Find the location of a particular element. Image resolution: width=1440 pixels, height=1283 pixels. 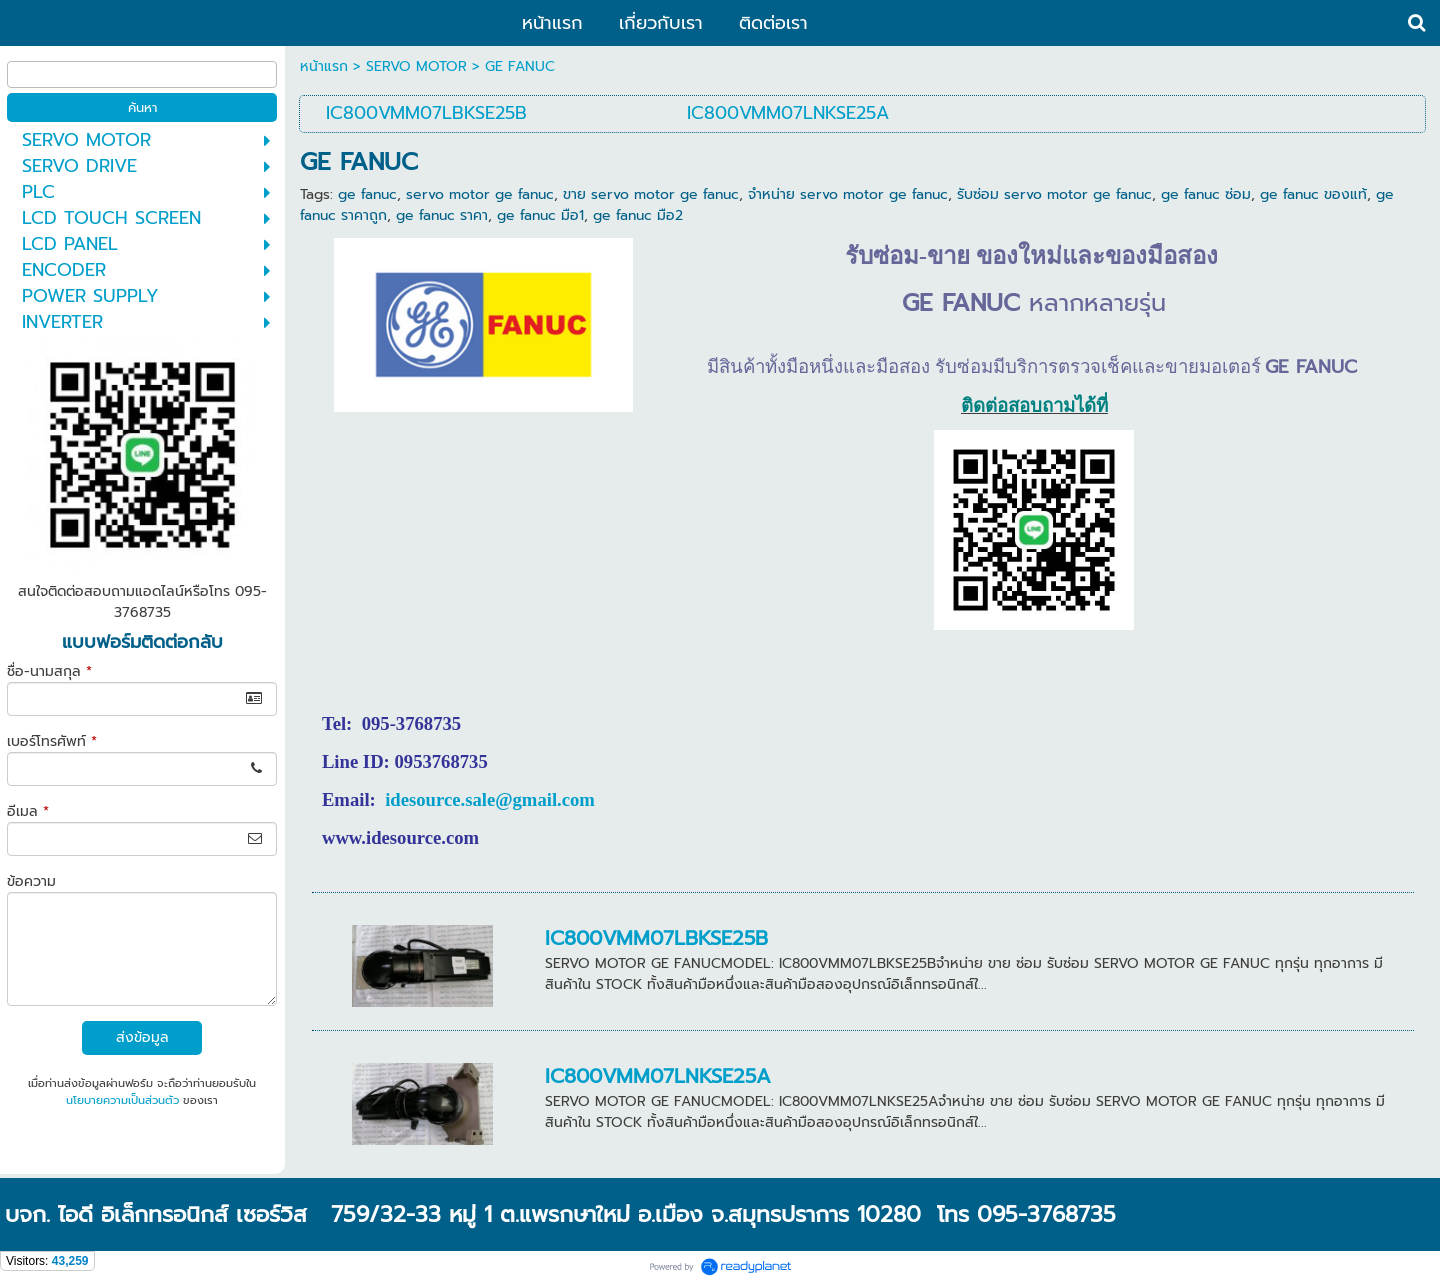

IC800VMM07LBKSE25B is located at coordinates (656, 938).